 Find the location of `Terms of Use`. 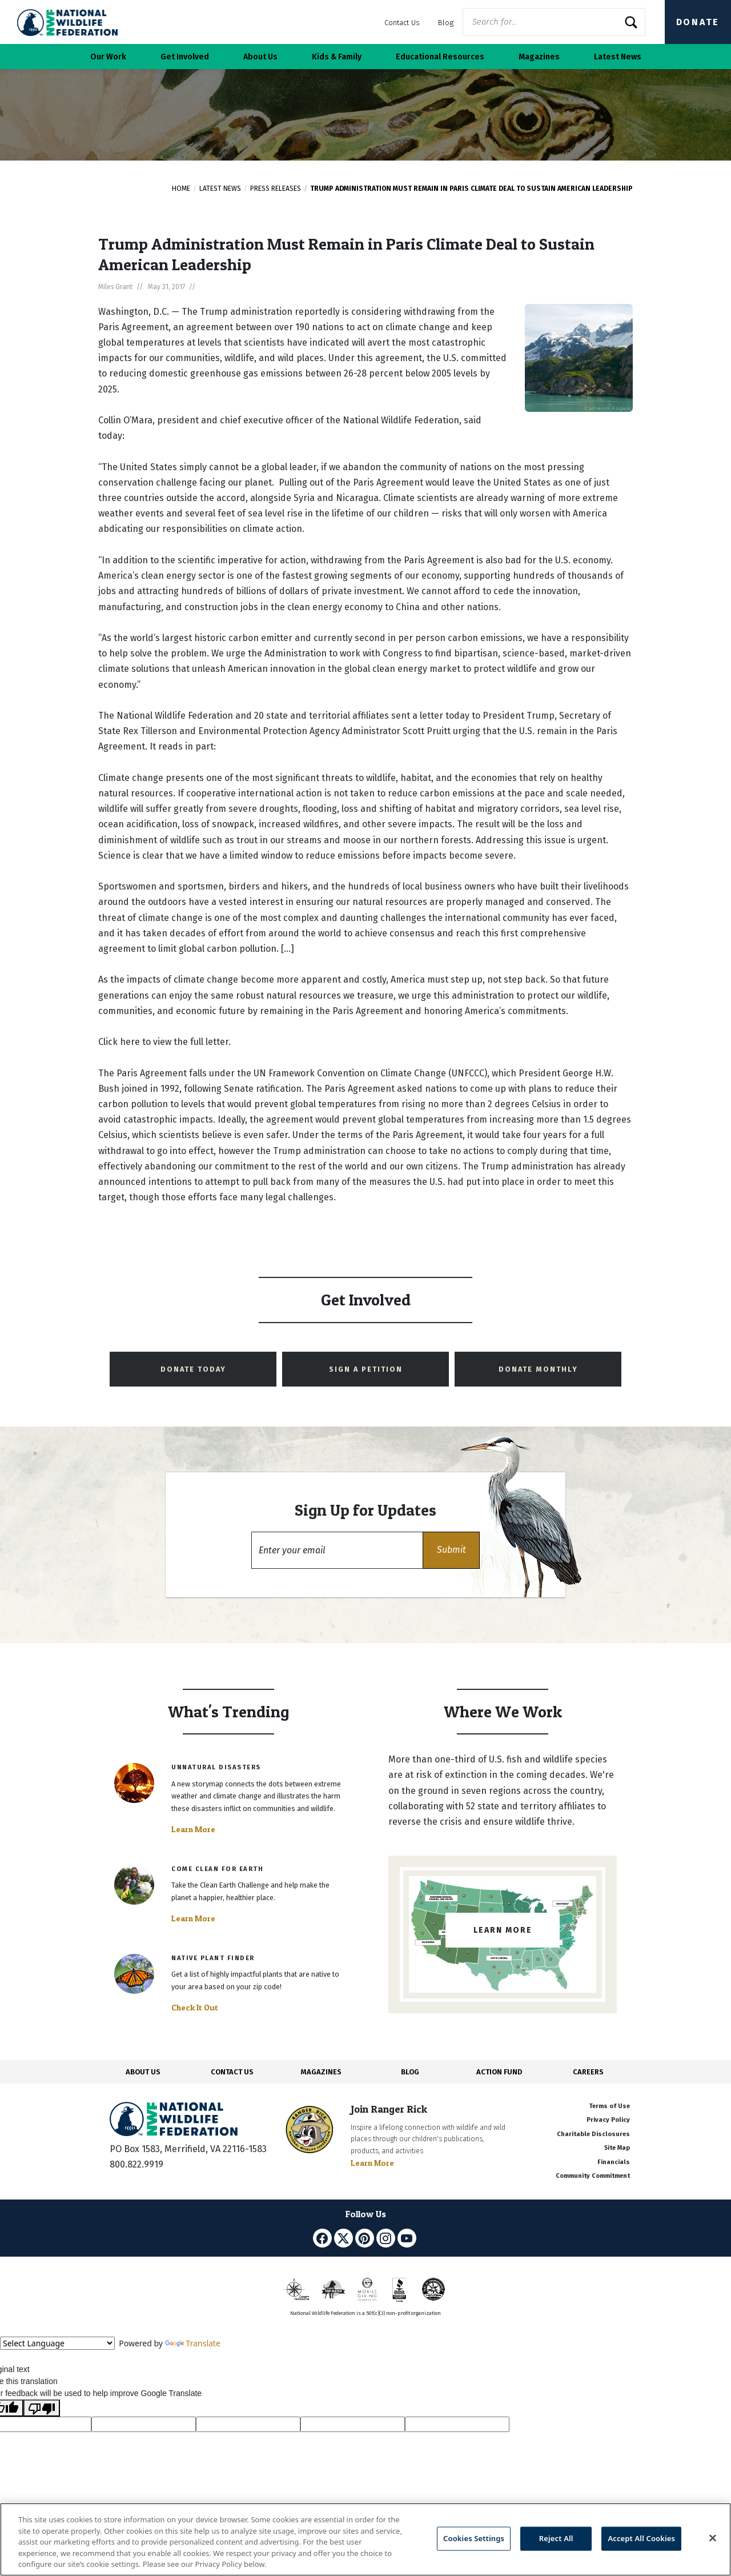

Terms of Use is located at coordinates (609, 2106).